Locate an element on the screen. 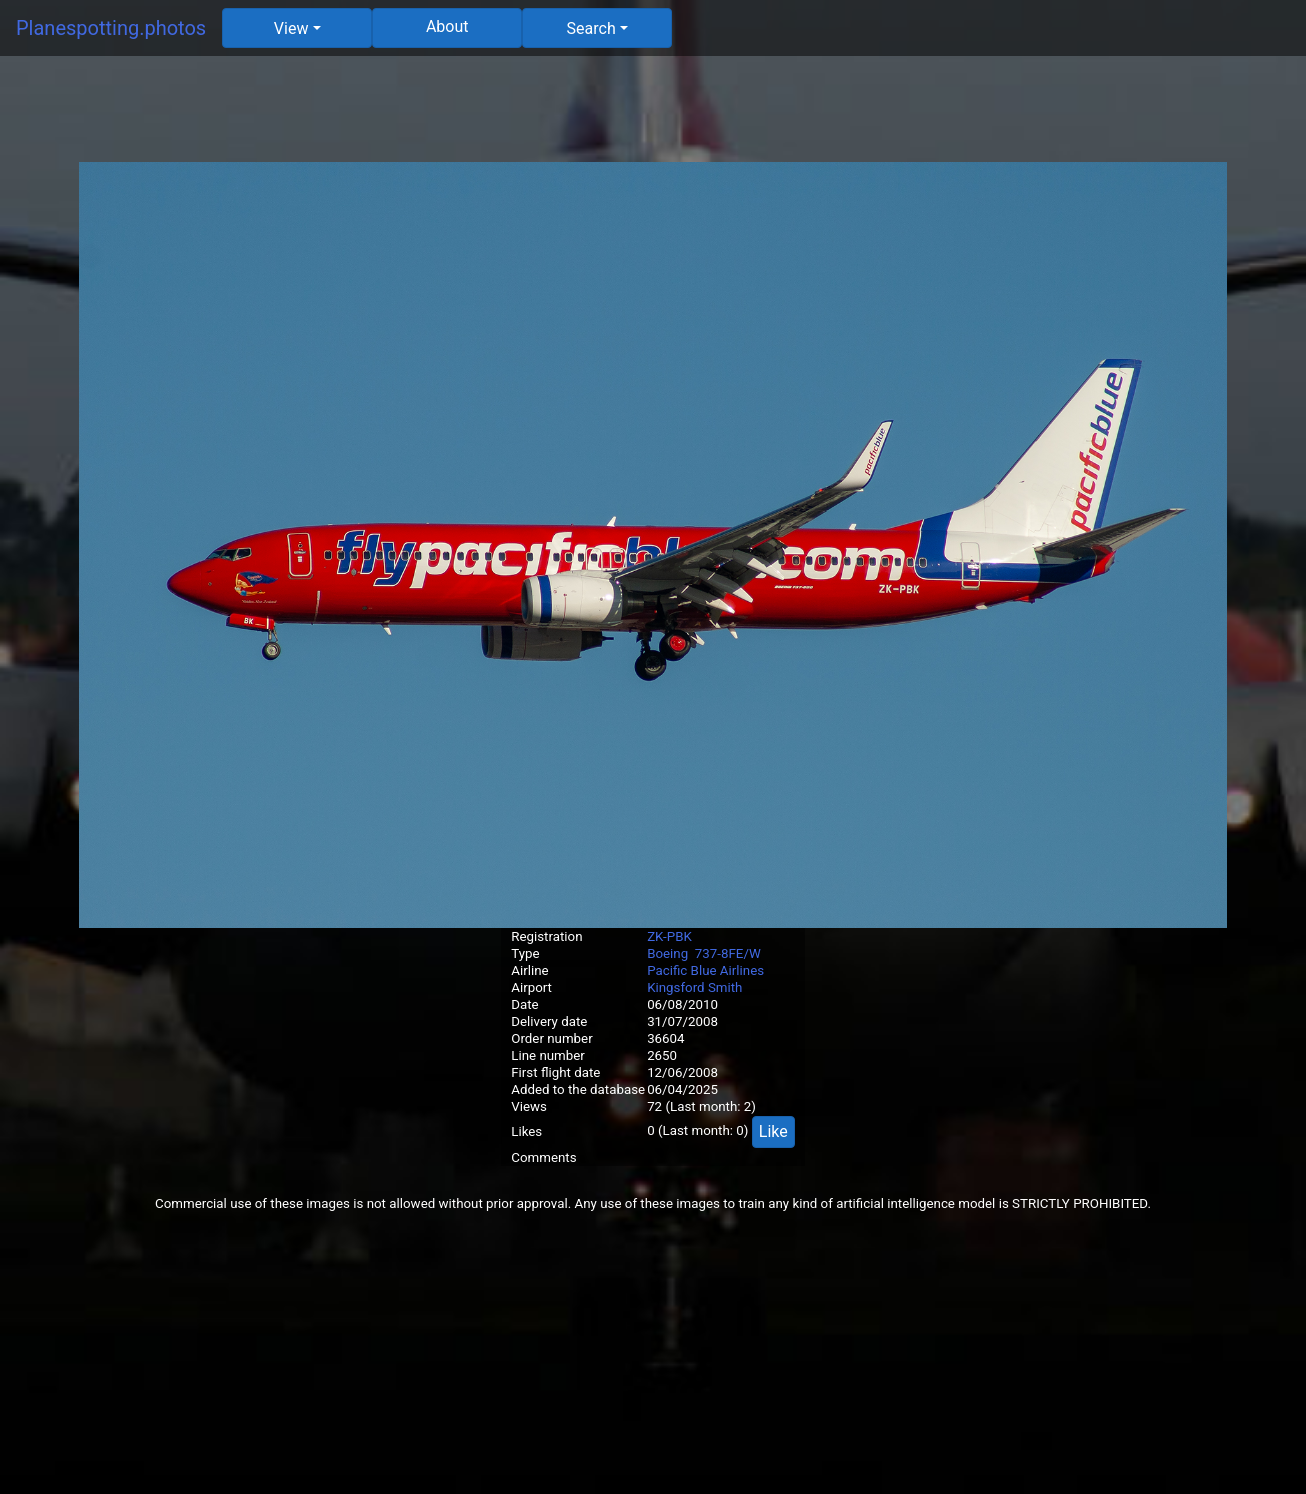 This screenshot has height=1494, width=1306. Pacific Blue Airlines is located at coordinates (705, 970).